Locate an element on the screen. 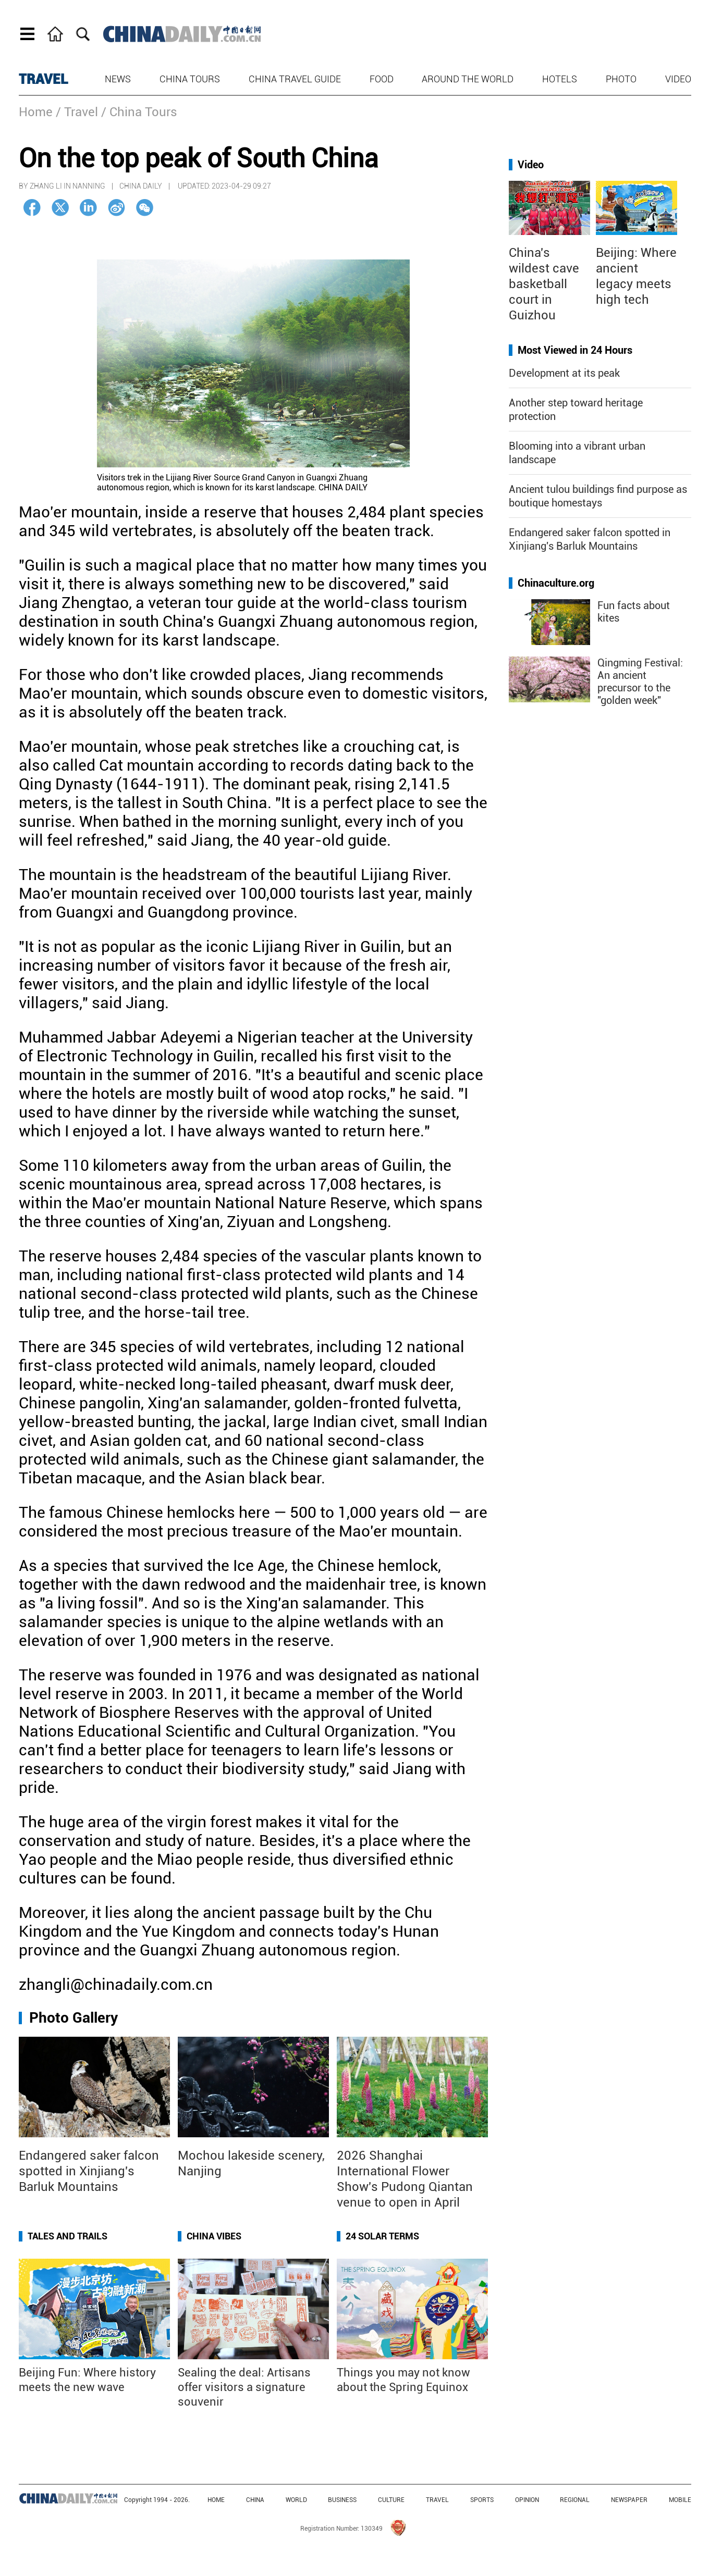 This screenshot has width=710, height=2576. SPORTS is located at coordinates (482, 2500).